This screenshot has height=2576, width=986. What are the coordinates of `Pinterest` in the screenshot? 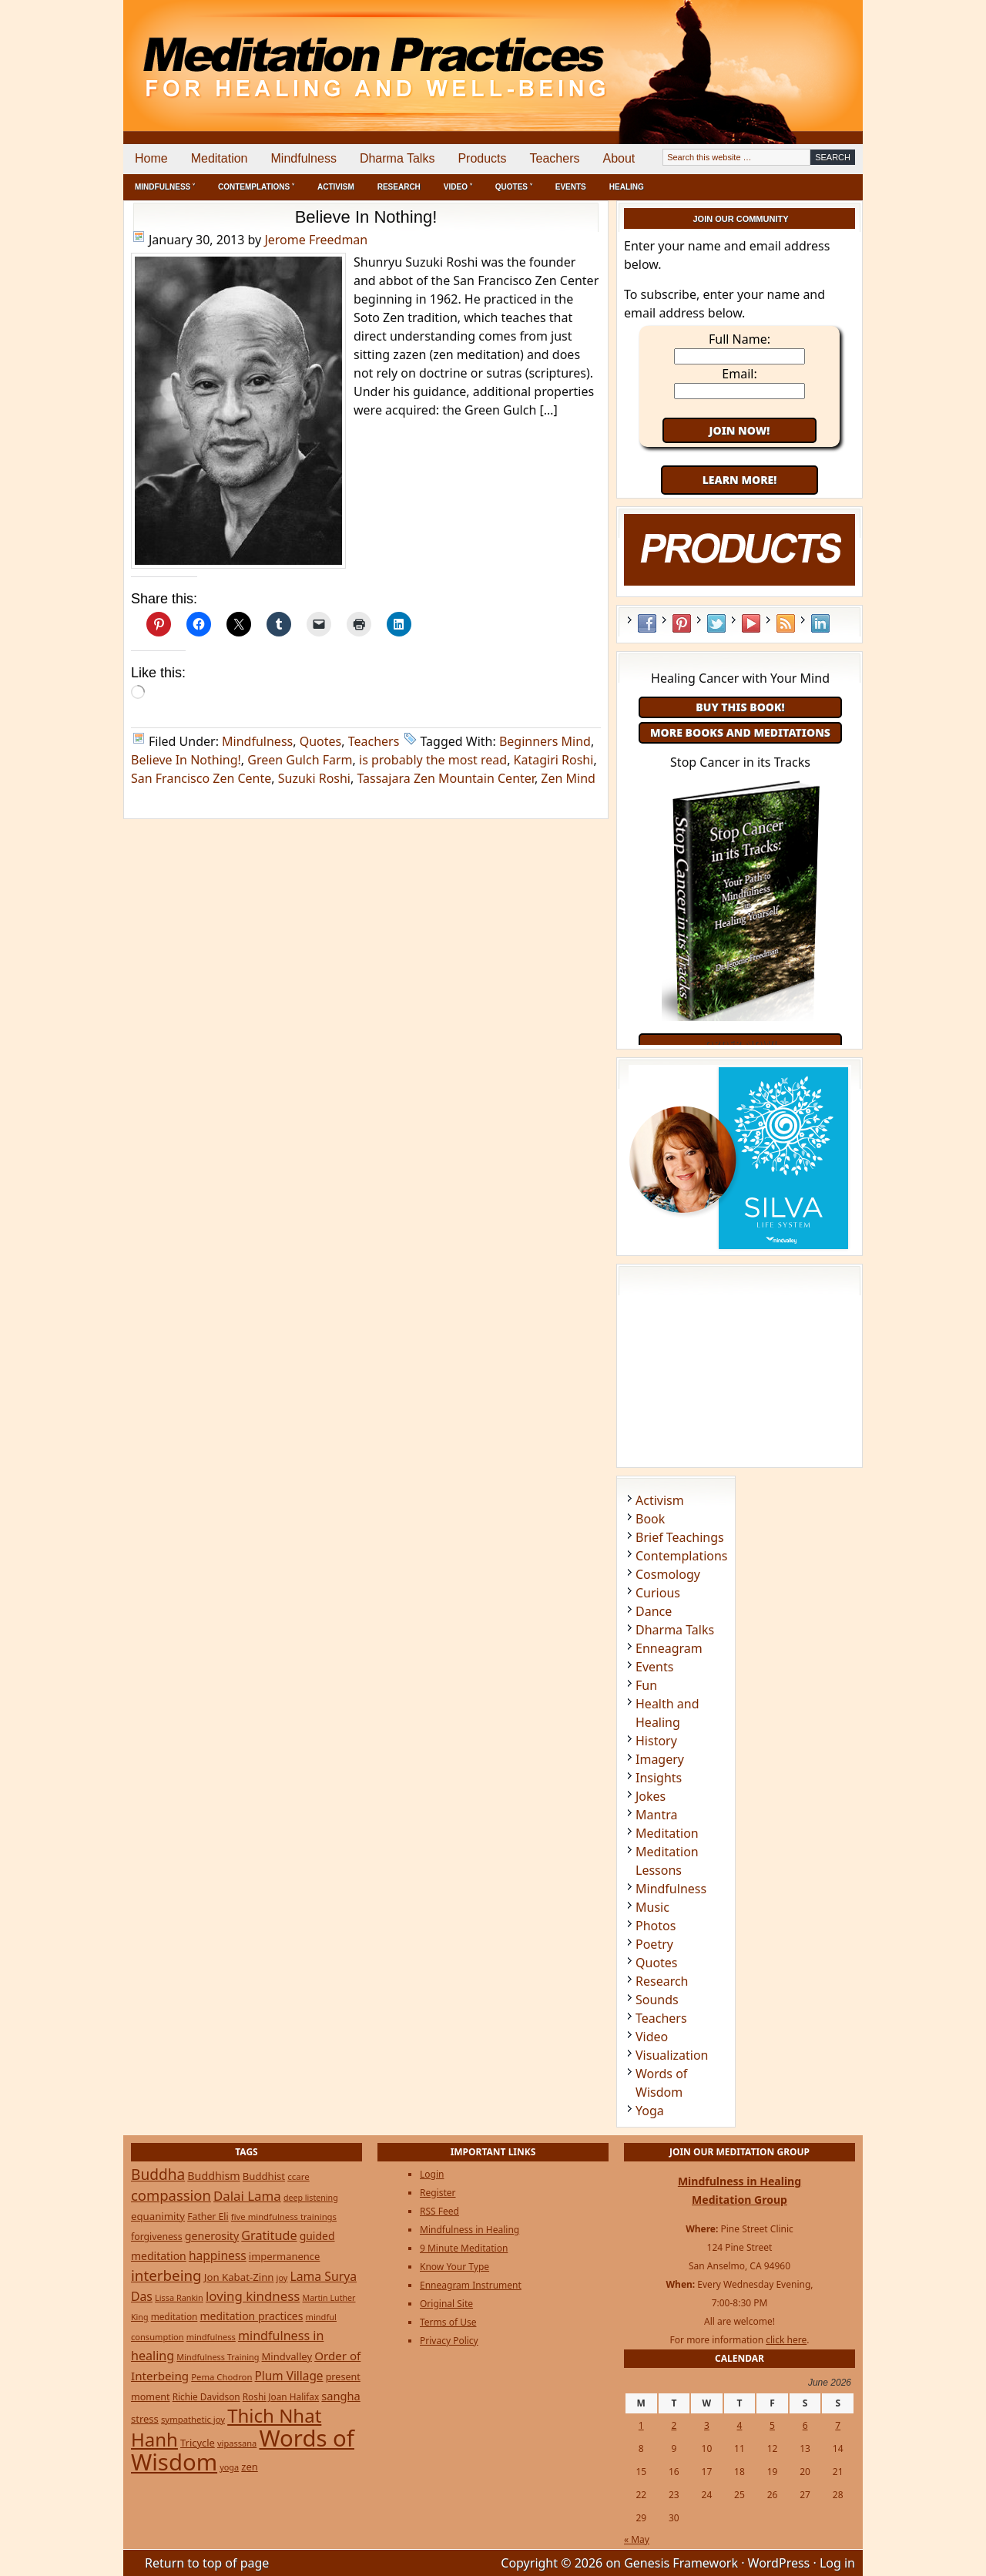 It's located at (681, 623).